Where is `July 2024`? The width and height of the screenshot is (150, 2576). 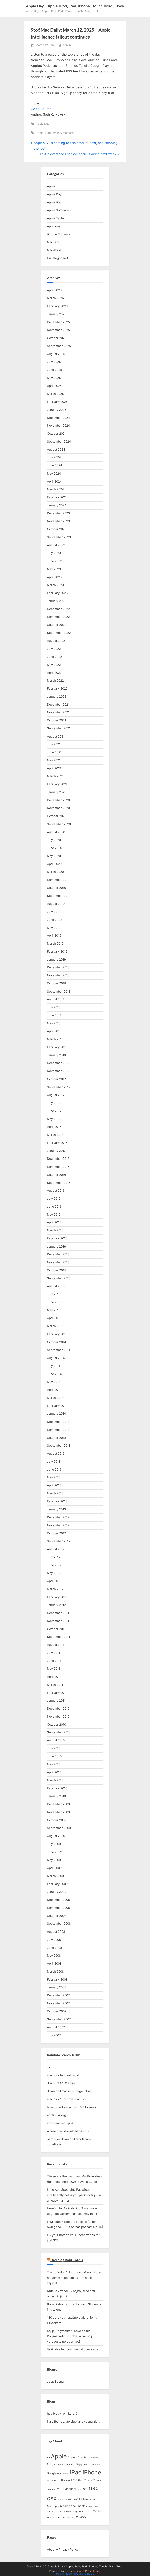 July 2024 is located at coordinates (54, 457).